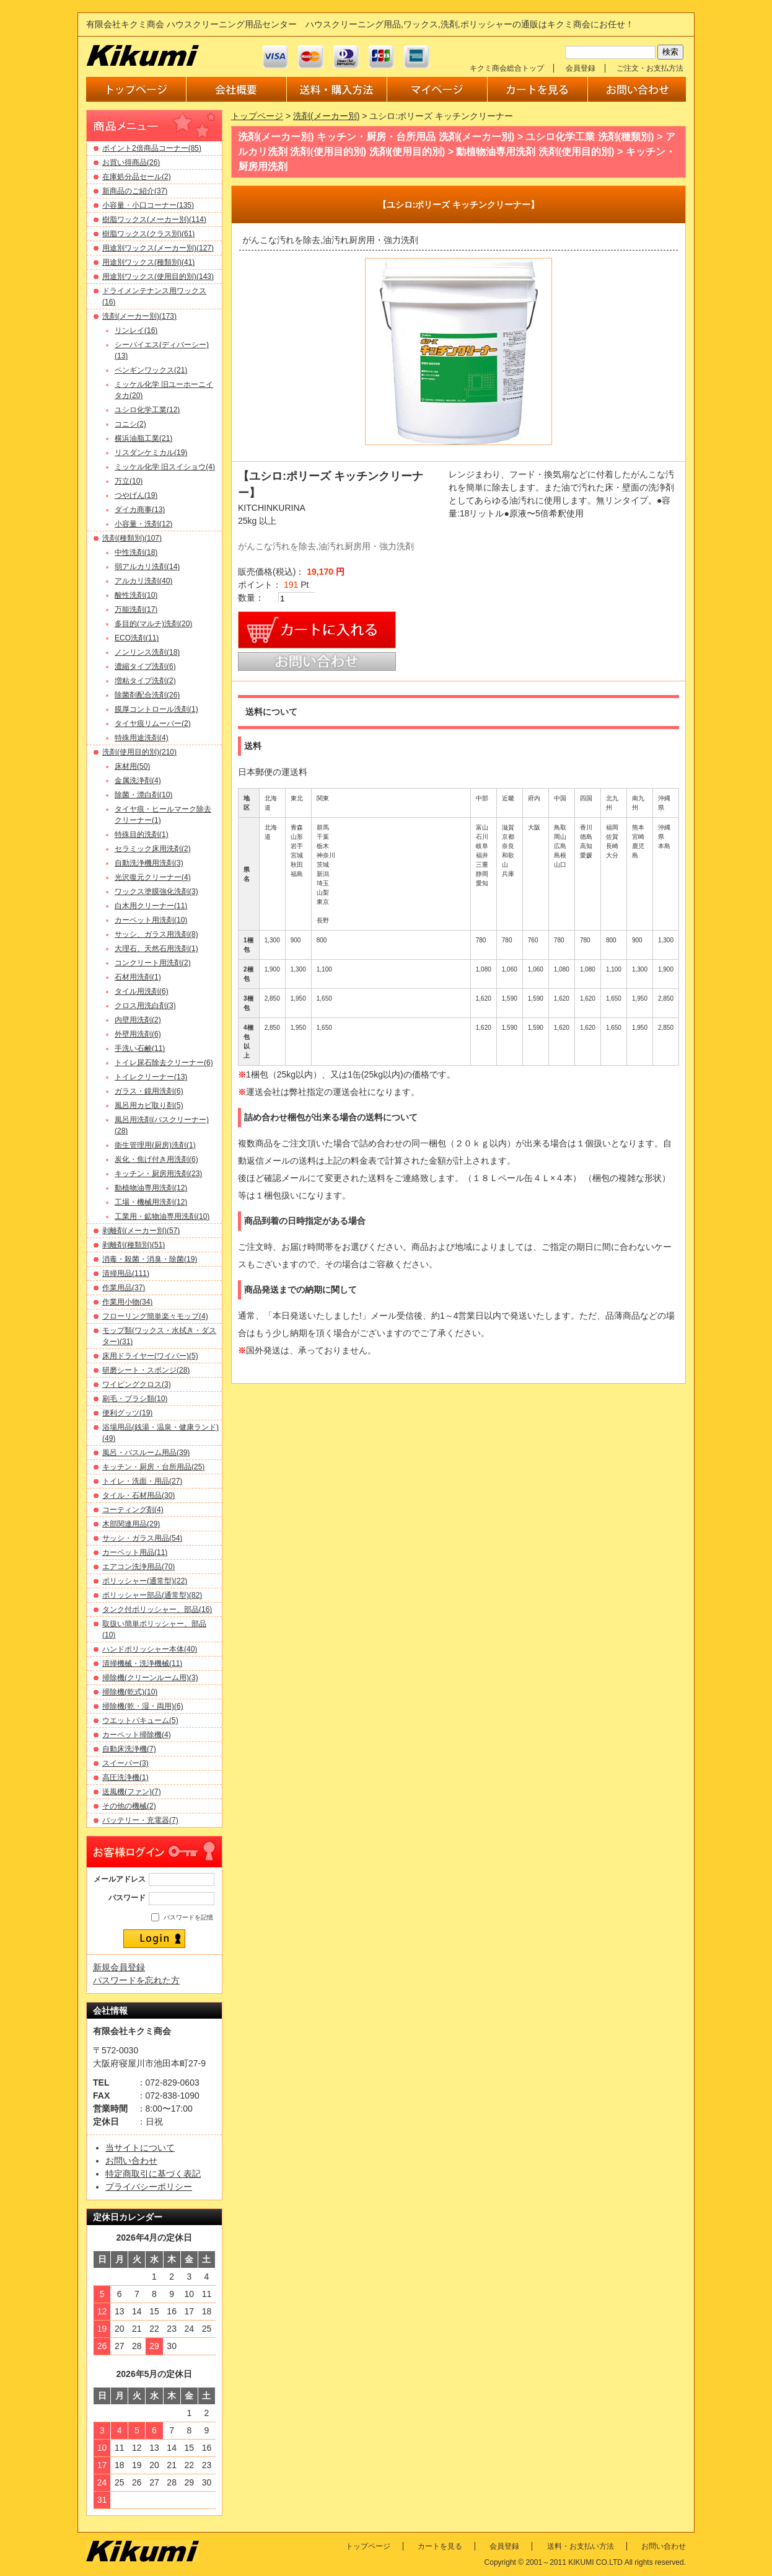  Describe the element at coordinates (156, 709) in the screenshot. I see `膜厚コントロール洗剤(1)` at that location.